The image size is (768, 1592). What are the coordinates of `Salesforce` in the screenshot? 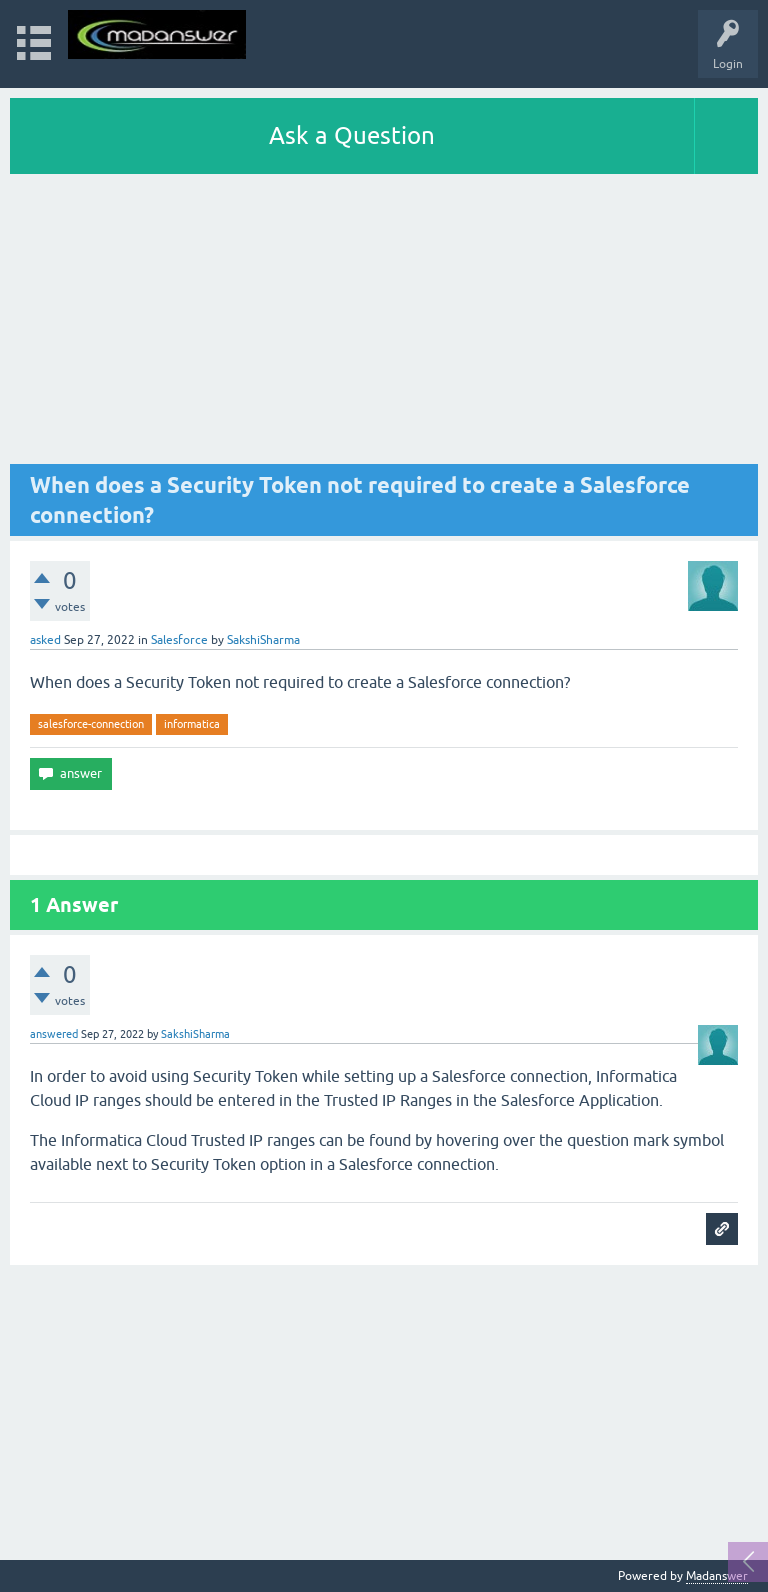 It's located at (179, 640).